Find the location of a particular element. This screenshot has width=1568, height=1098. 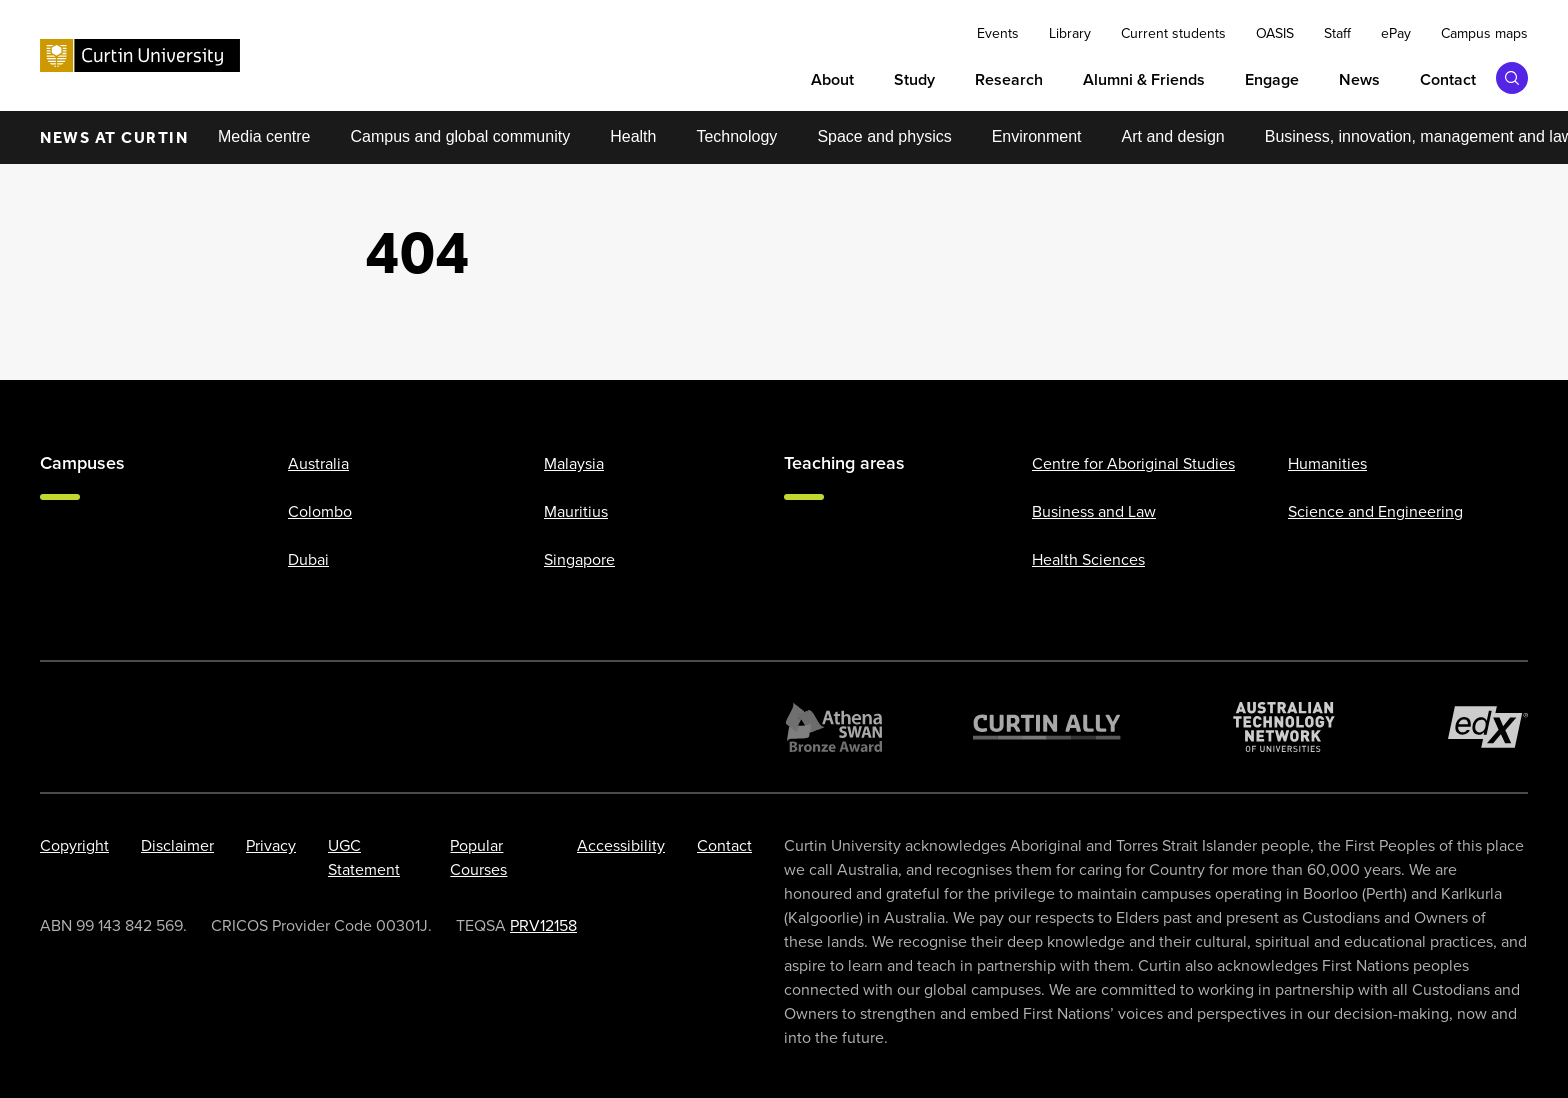

Science and Engineering is located at coordinates (1375, 511).